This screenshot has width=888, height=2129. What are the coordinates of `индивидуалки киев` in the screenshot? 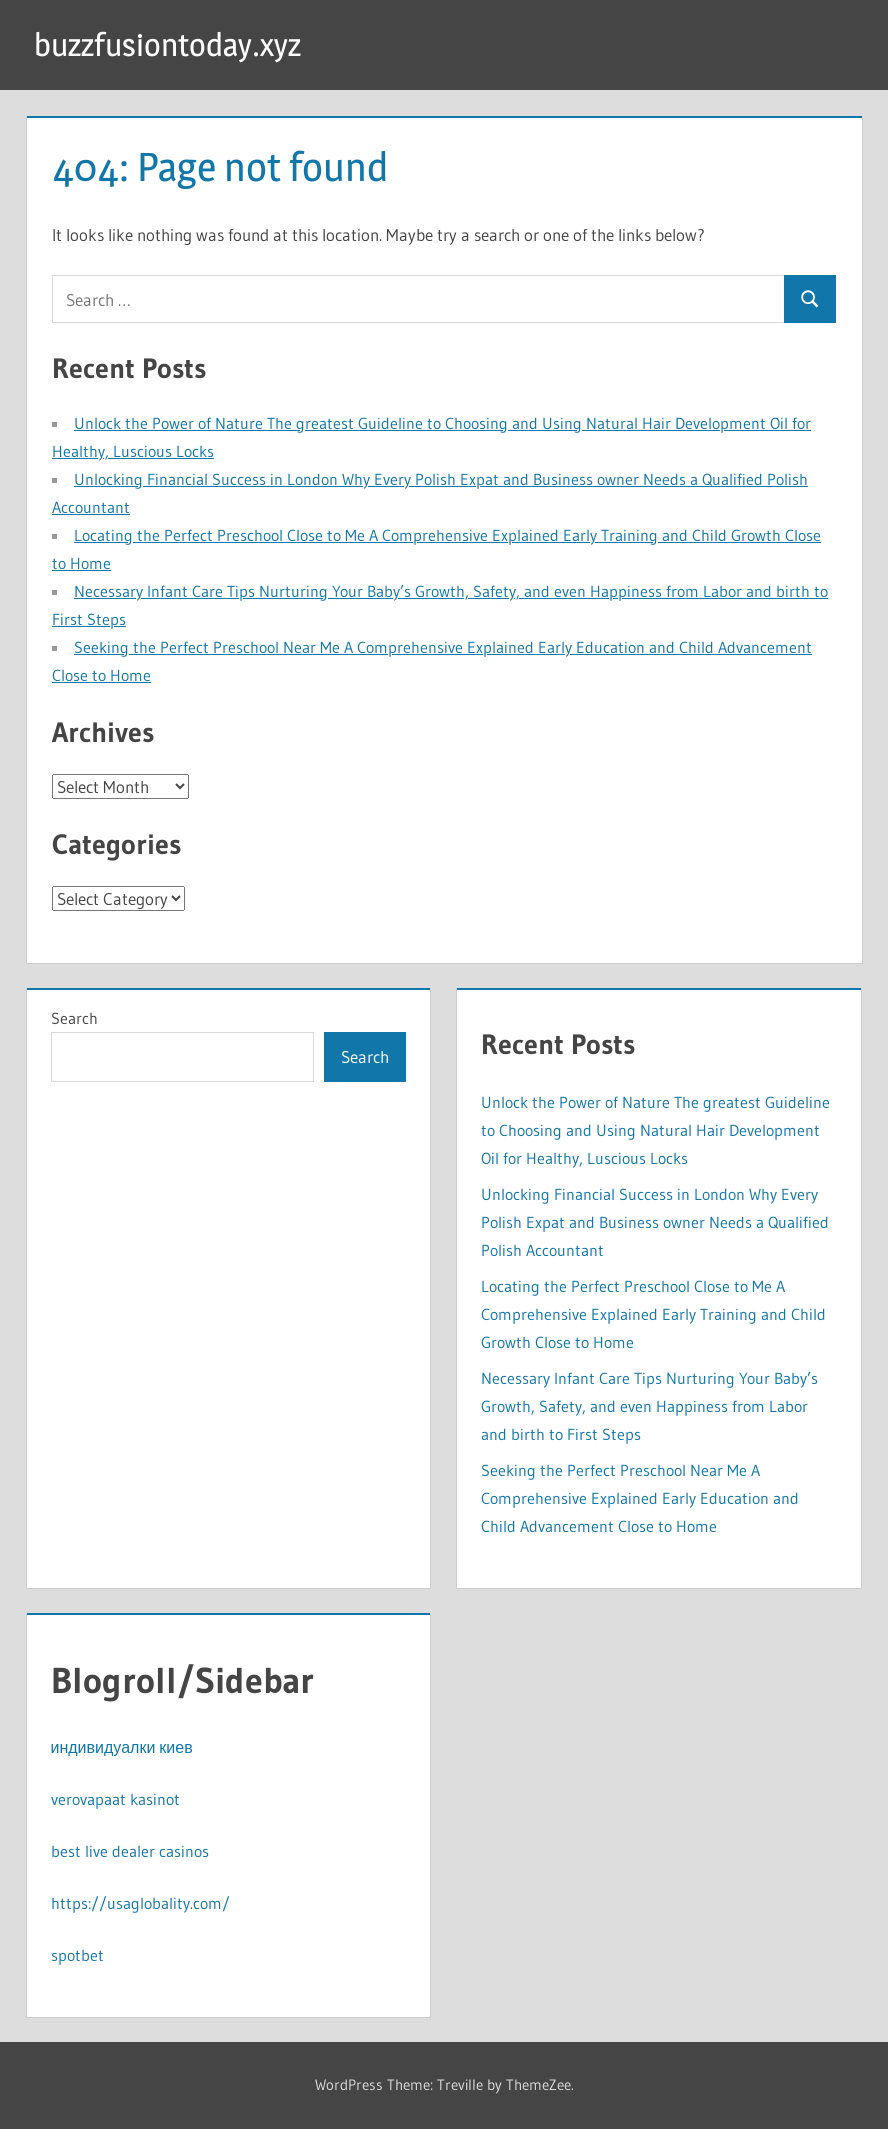 It's located at (122, 1747).